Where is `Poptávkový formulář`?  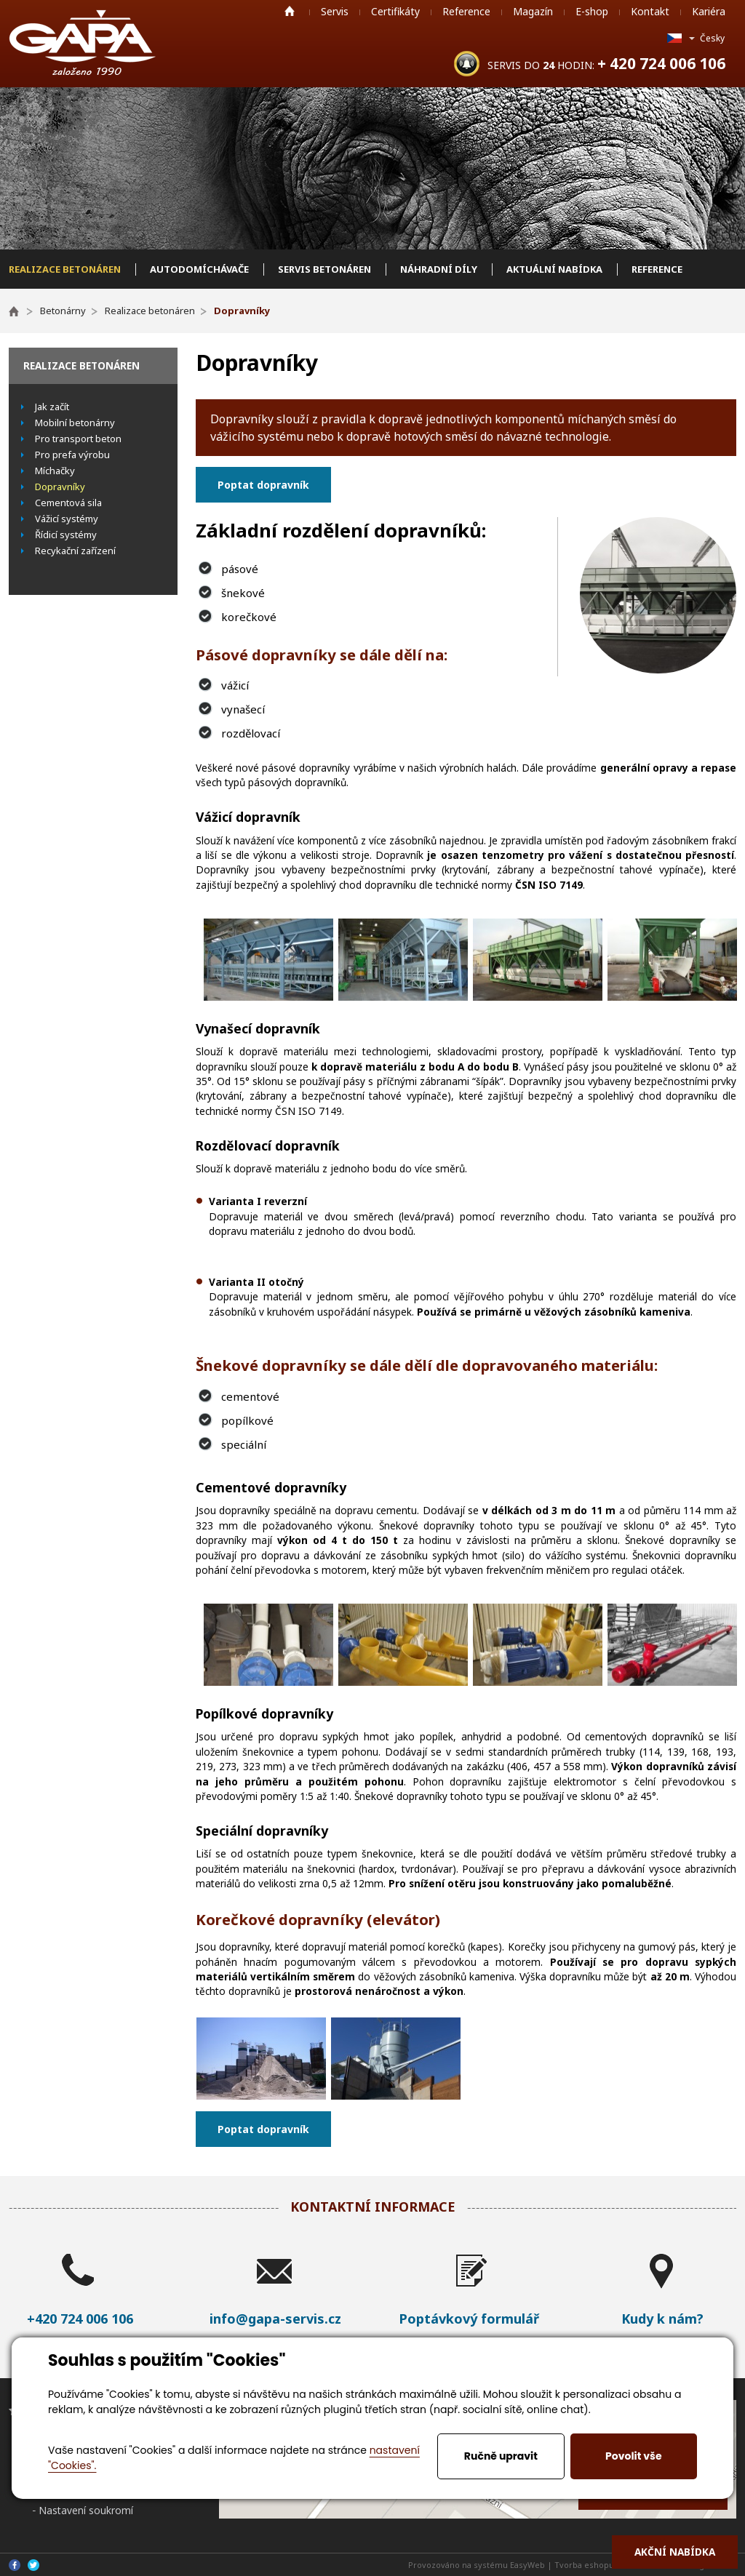
Poptávkový formulář is located at coordinates (469, 2318).